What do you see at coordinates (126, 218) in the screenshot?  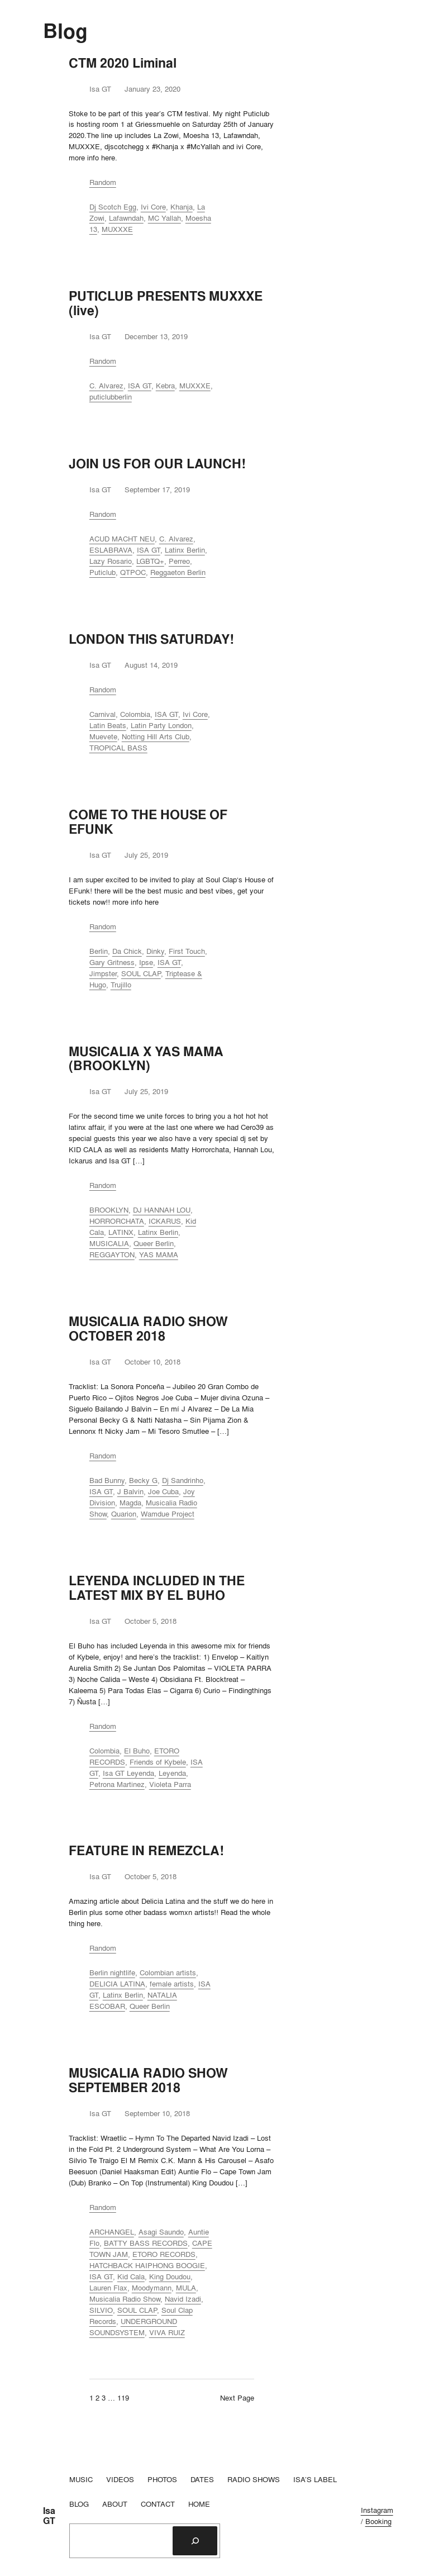 I see `Lafawndah` at bounding box center [126, 218].